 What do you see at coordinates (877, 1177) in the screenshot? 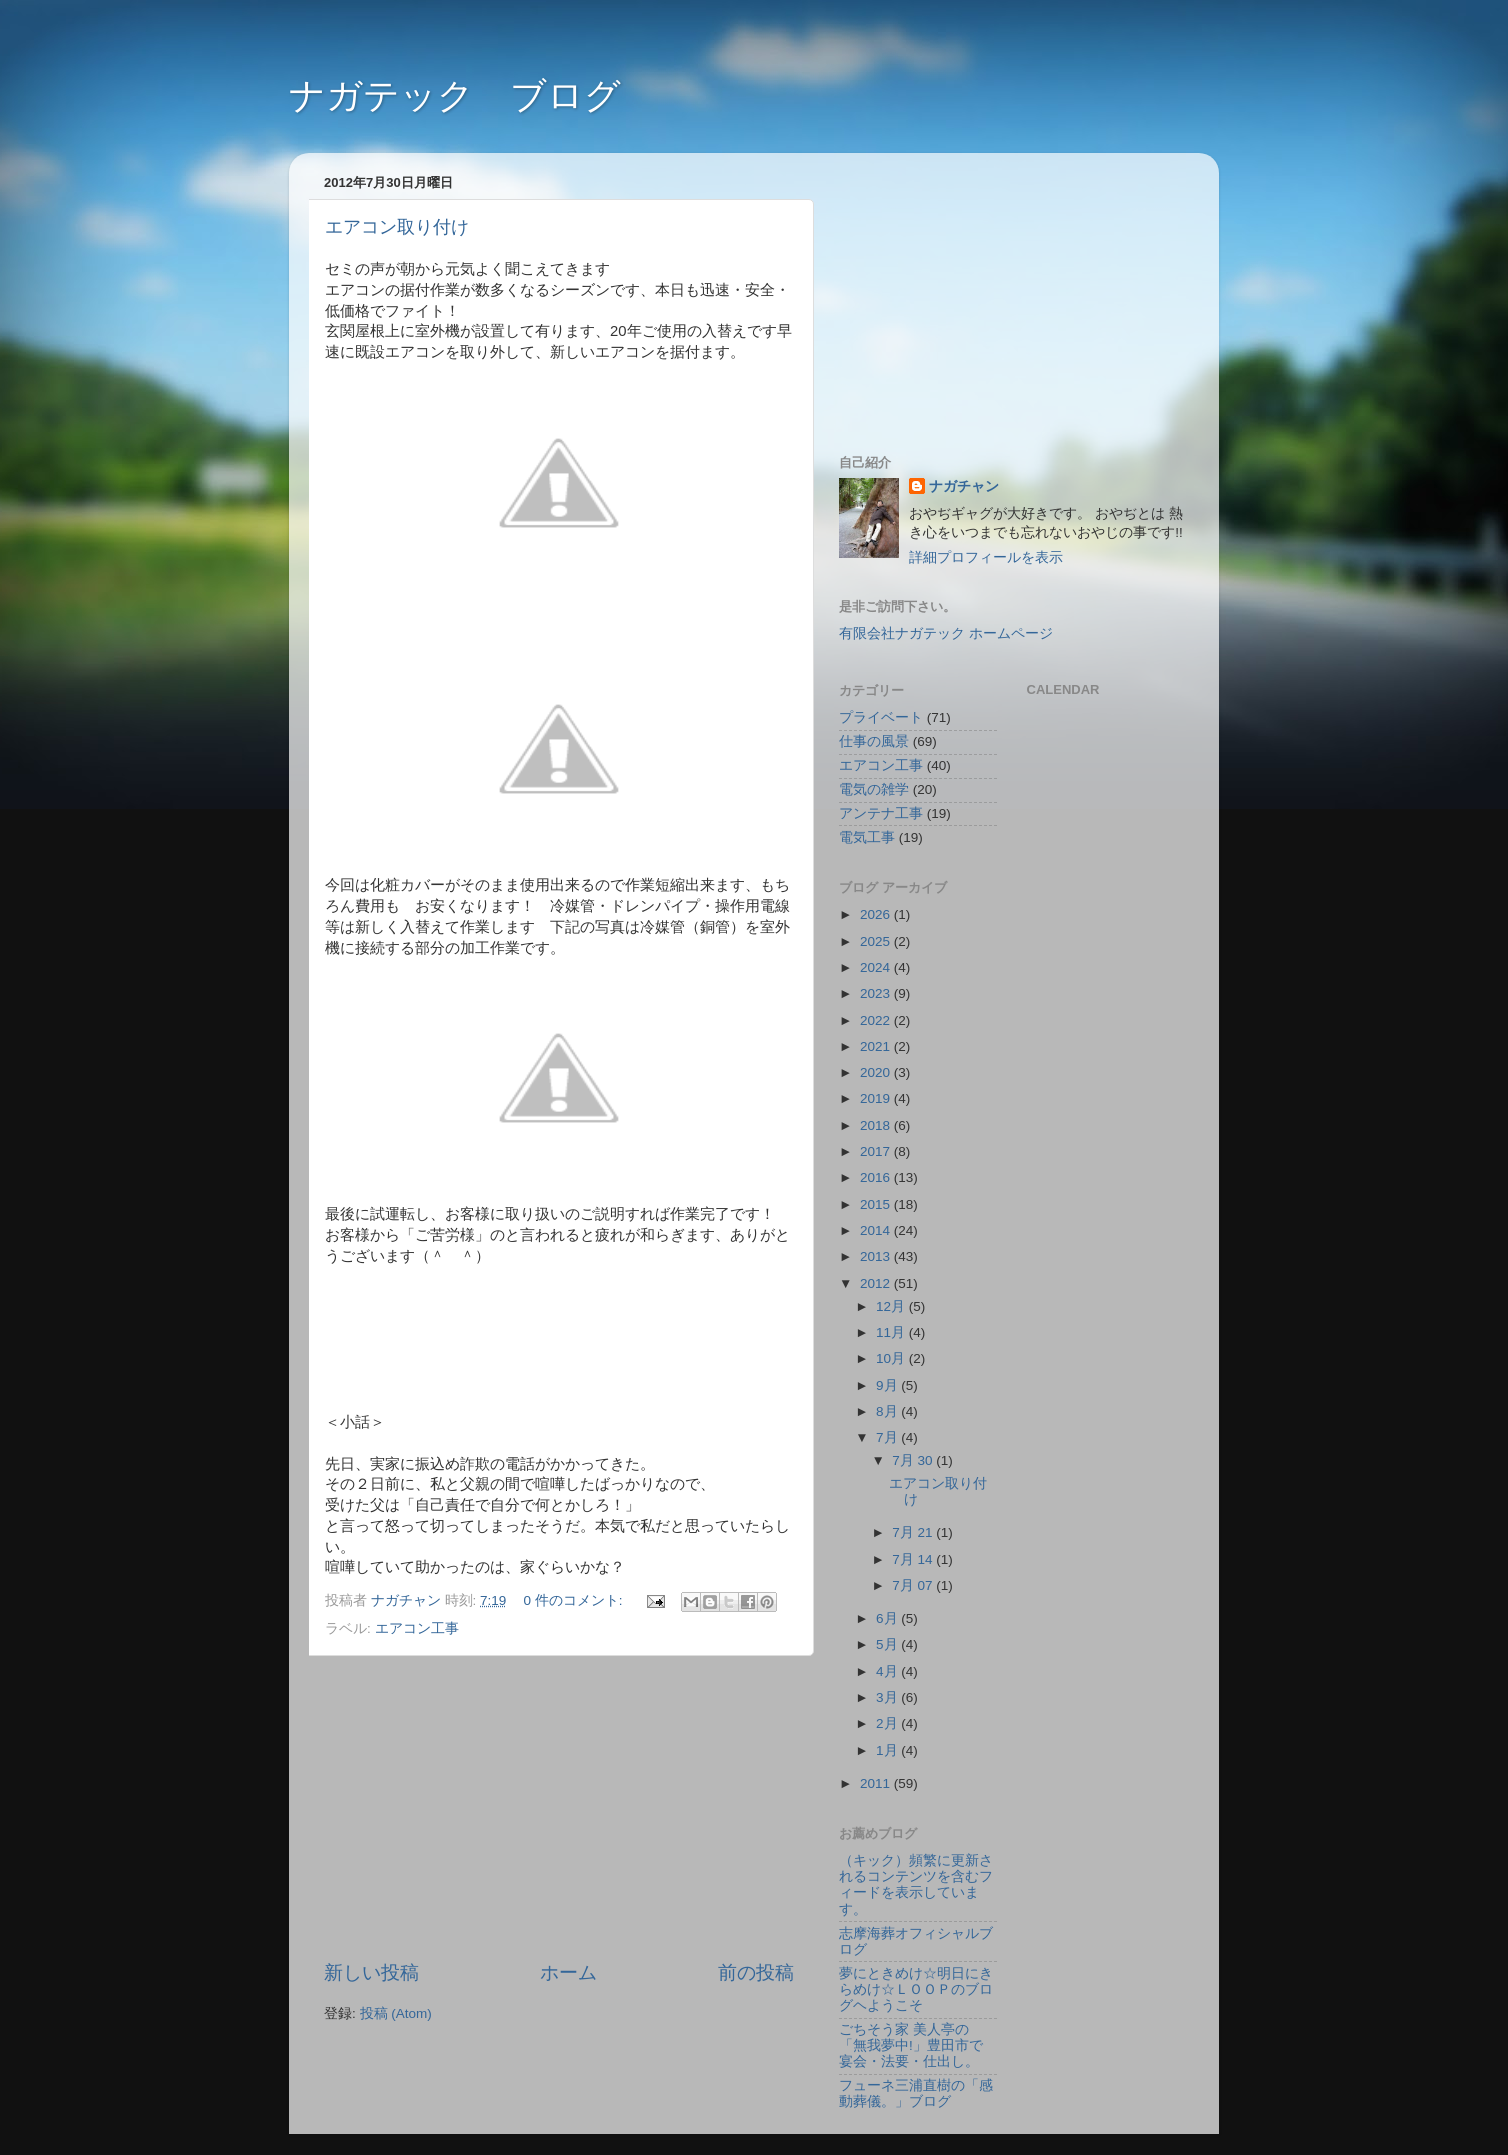
I see `2016` at bounding box center [877, 1177].